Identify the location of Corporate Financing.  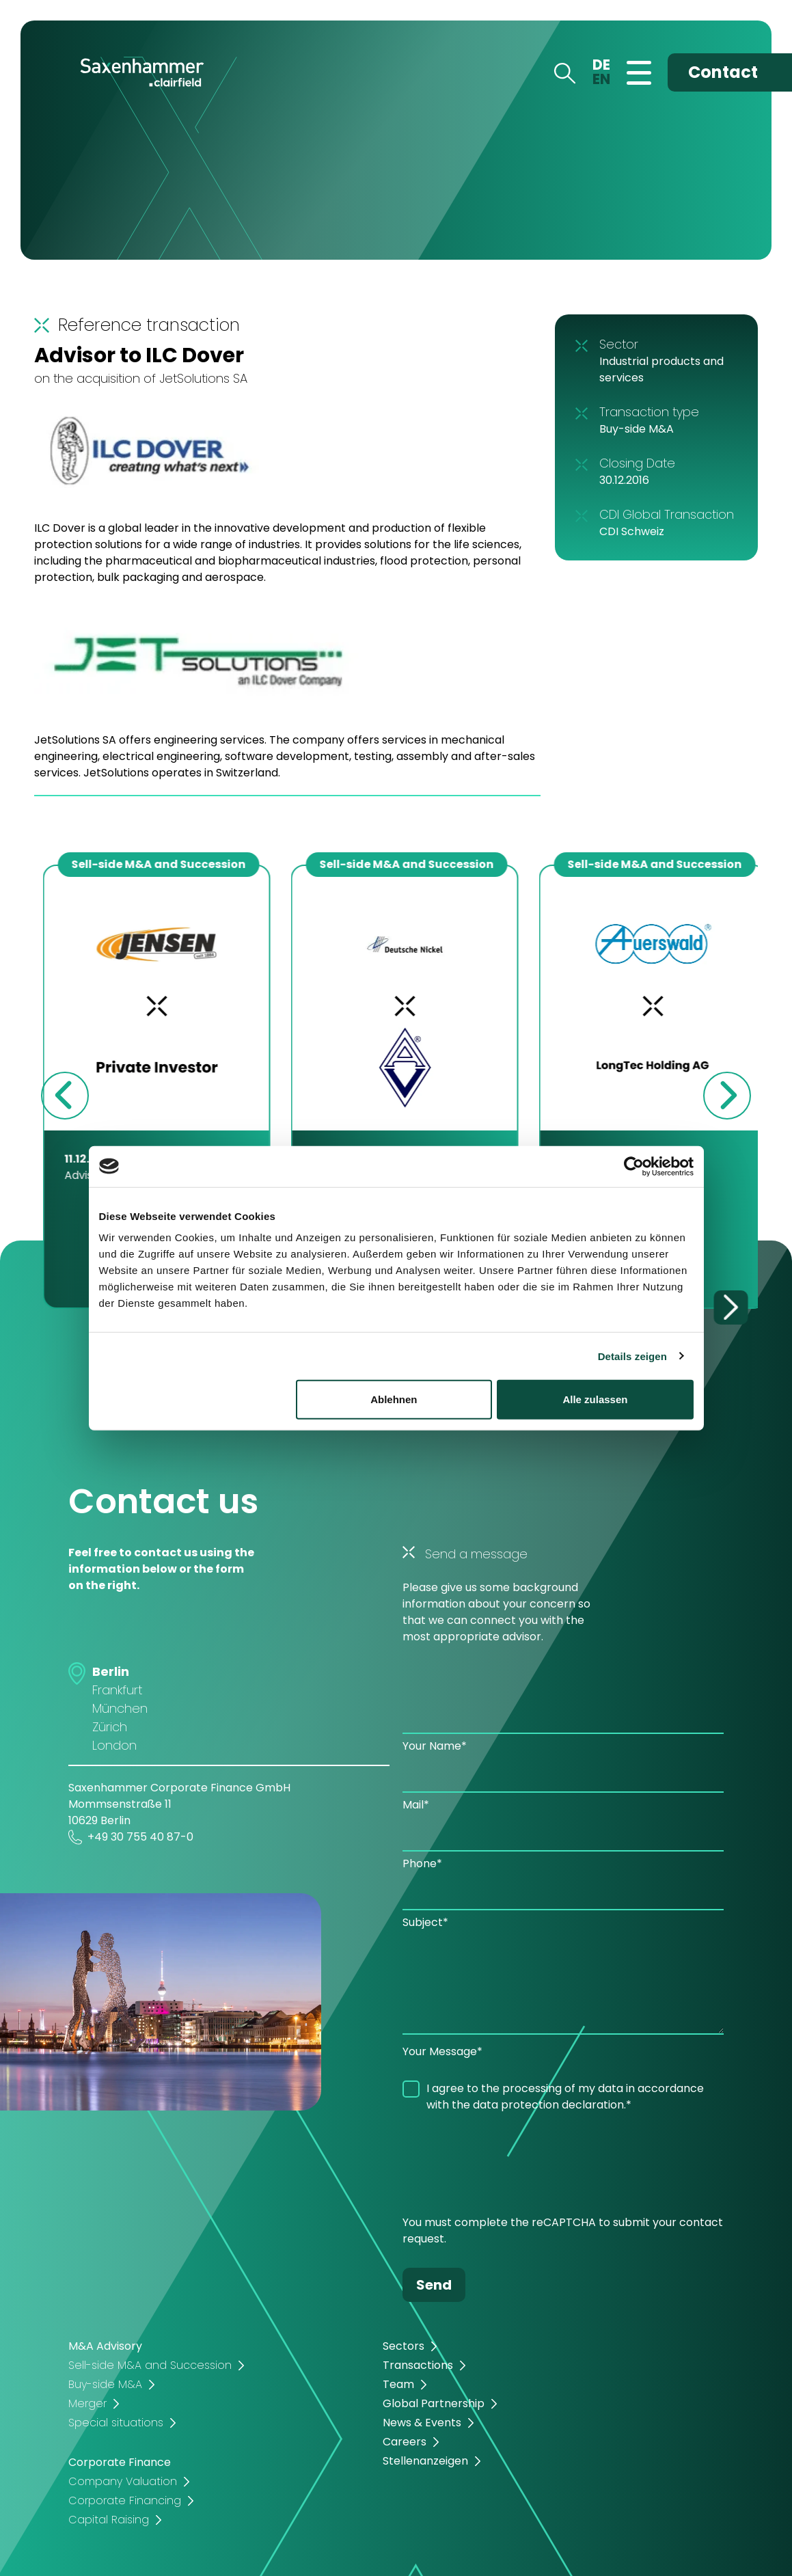
(124, 2500).